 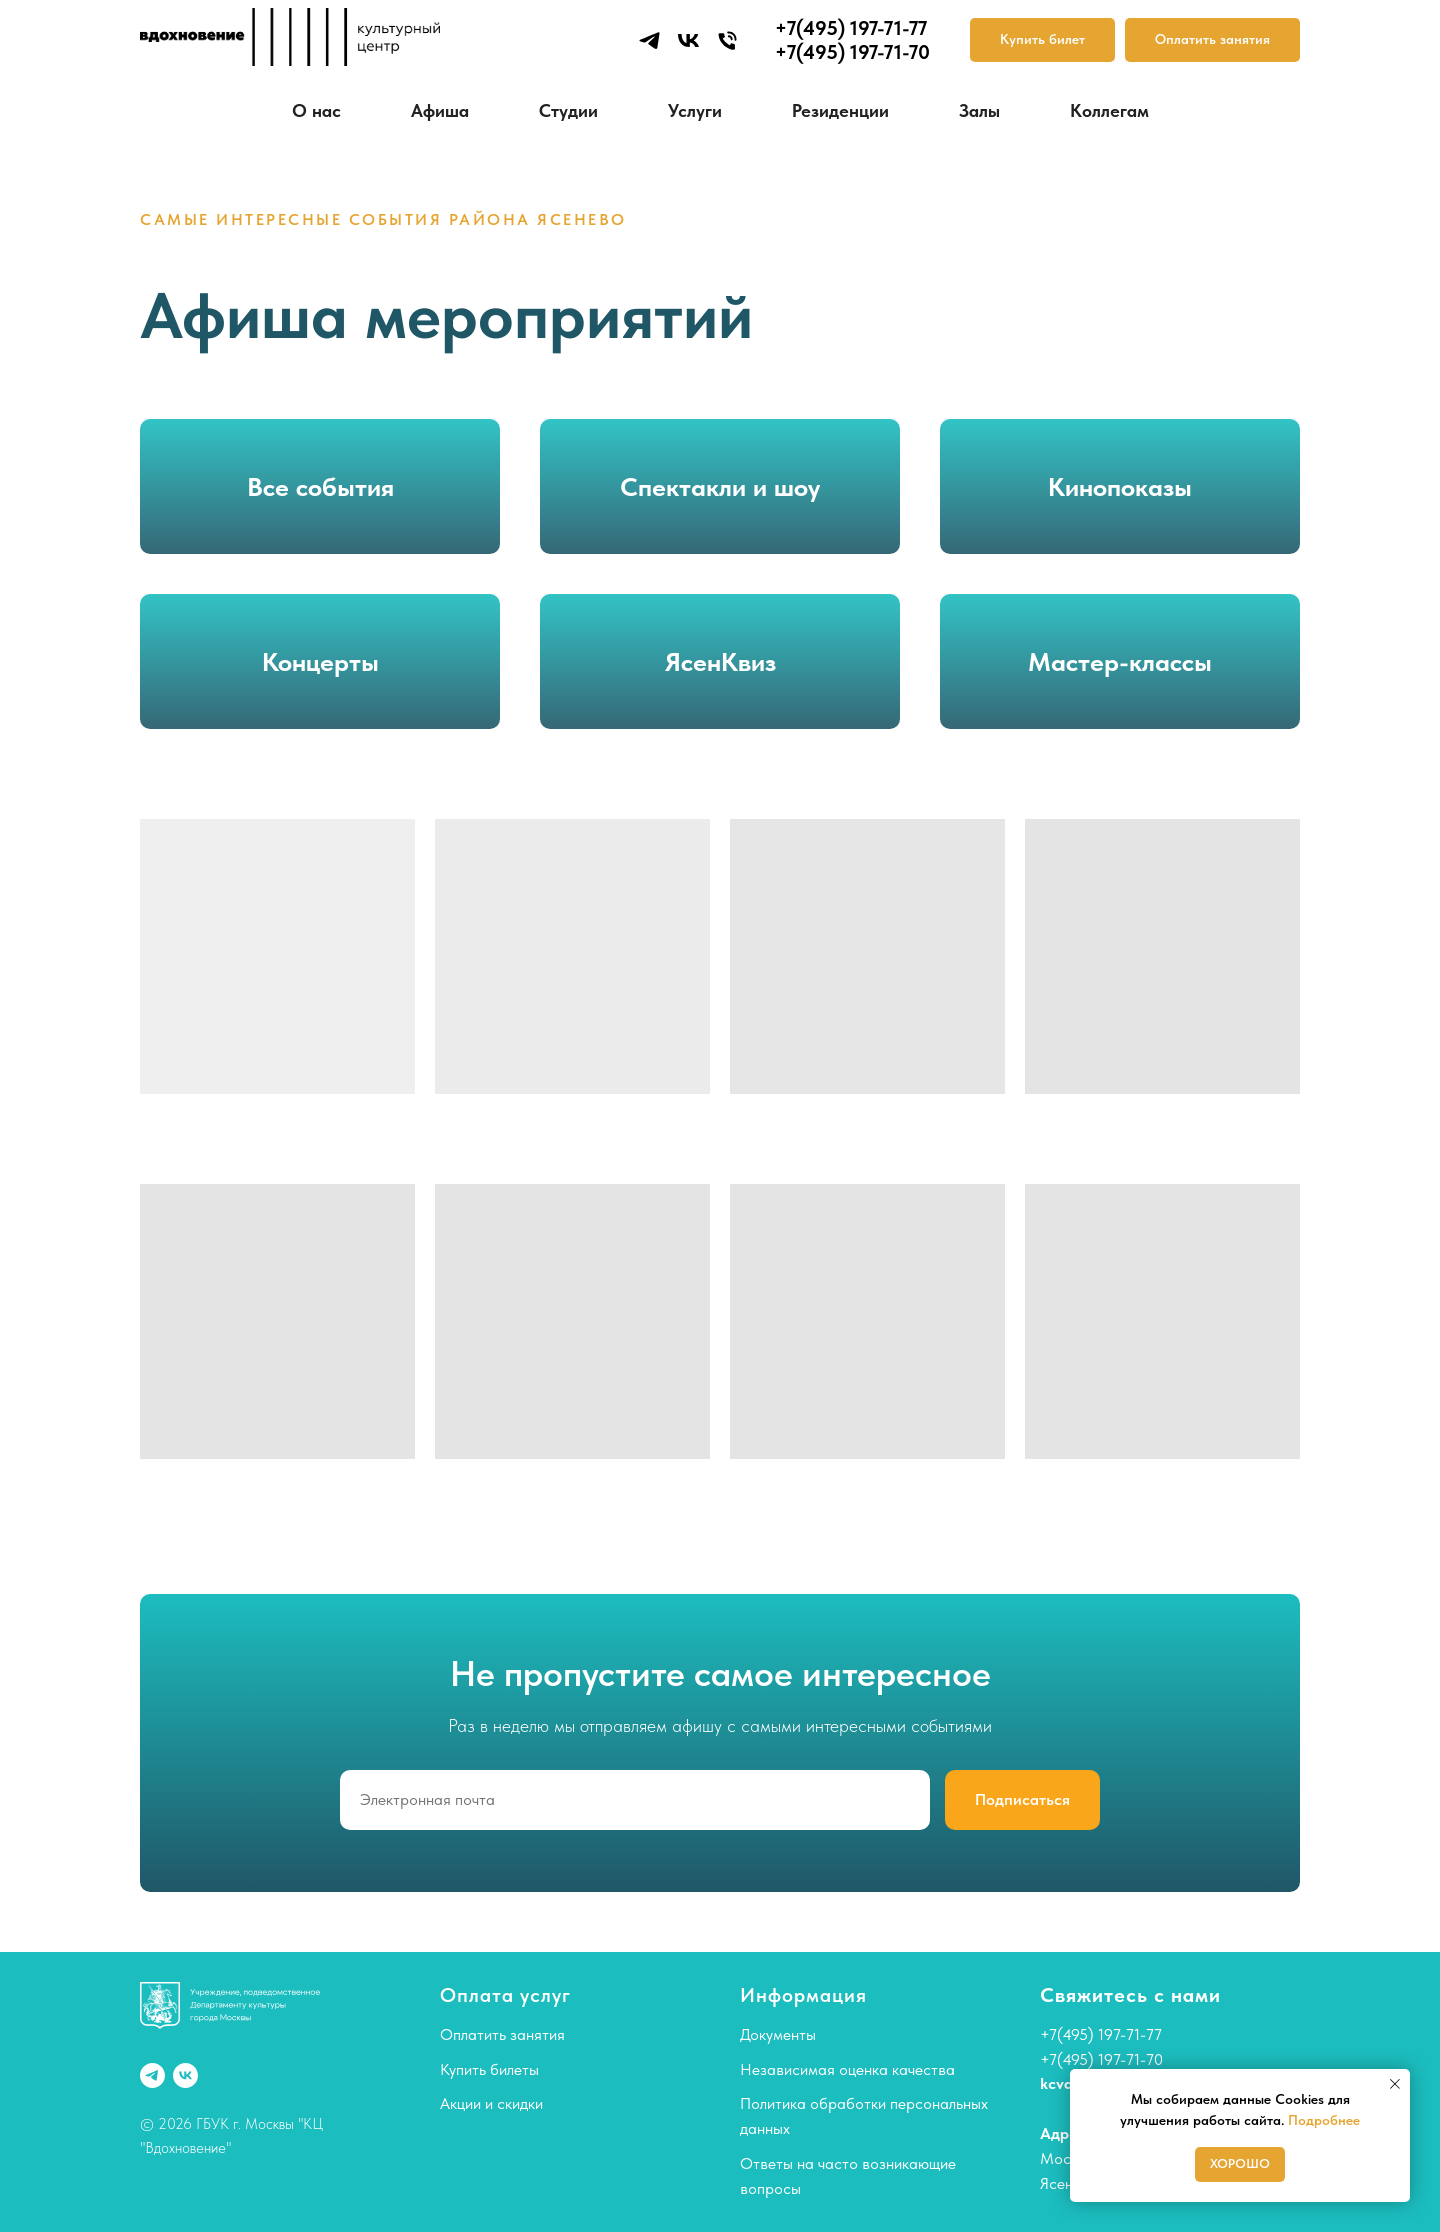 I want to click on Оплатить занятия, so click(x=502, y=2034).